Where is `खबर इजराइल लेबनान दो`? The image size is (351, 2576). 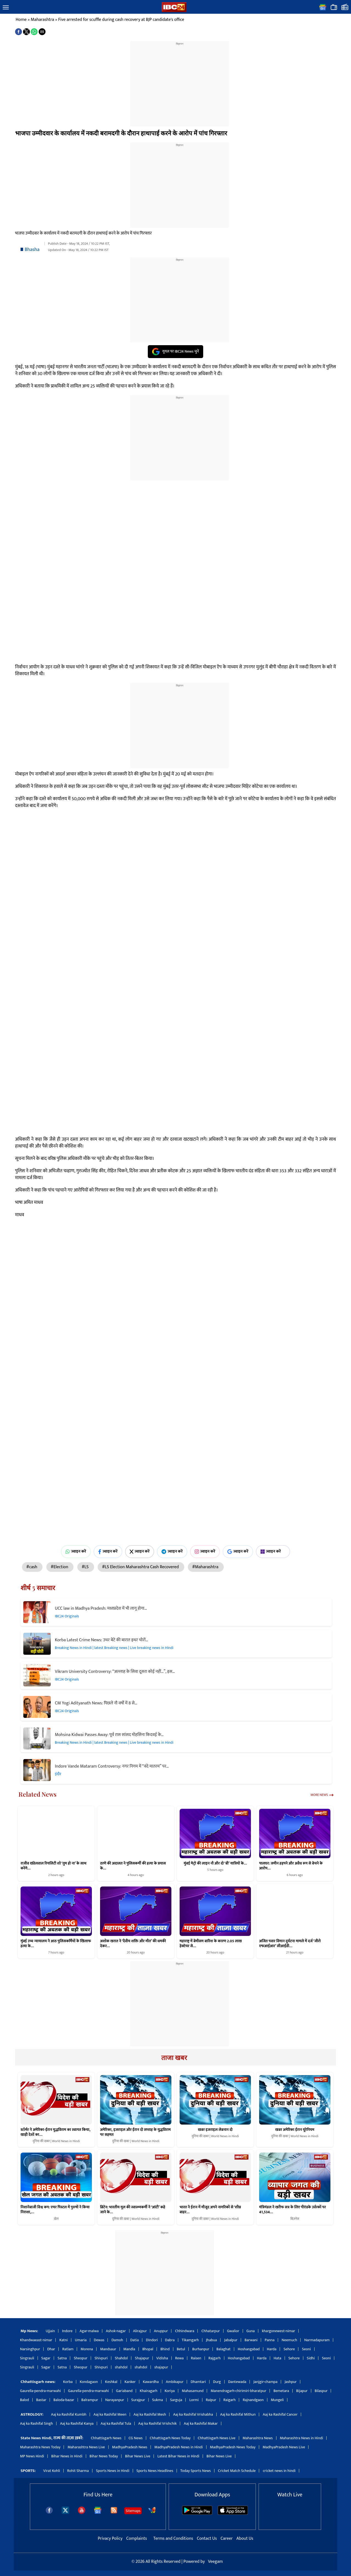
खबर इजराइल लेबनान दो is located at coordinates (215, 2129).